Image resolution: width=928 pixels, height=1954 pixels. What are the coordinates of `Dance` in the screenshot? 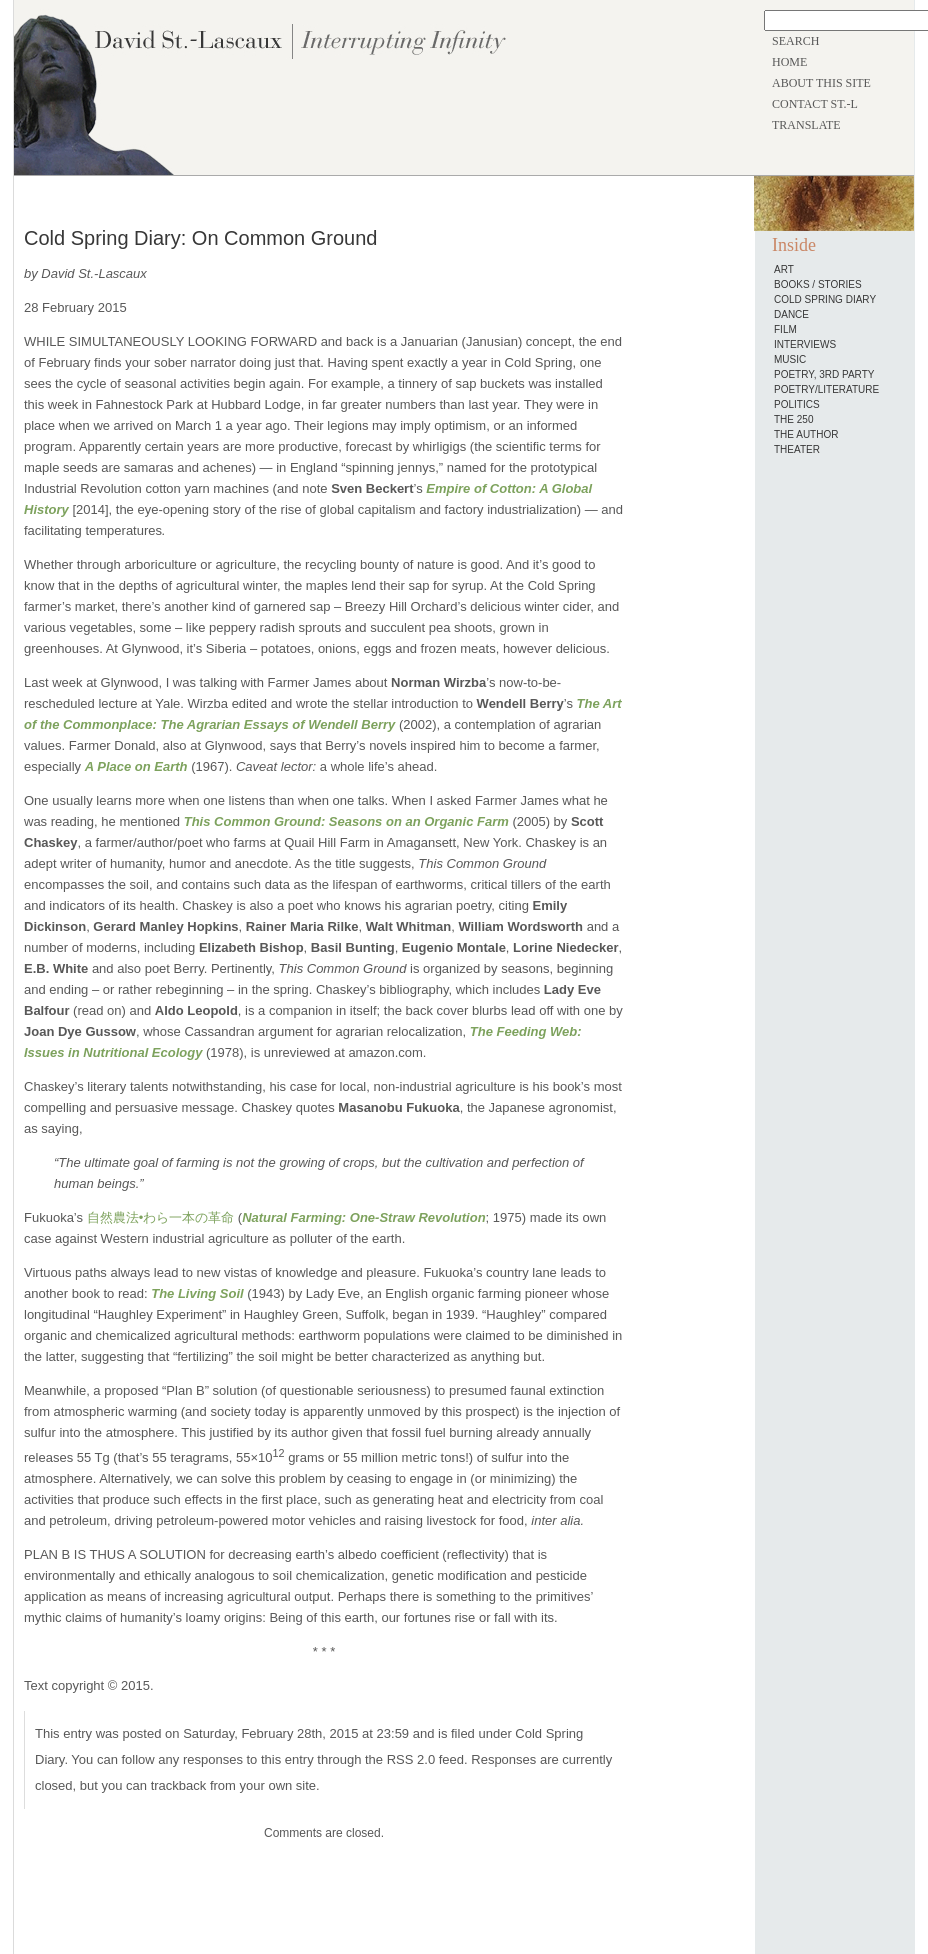 It's located at (791, 314).